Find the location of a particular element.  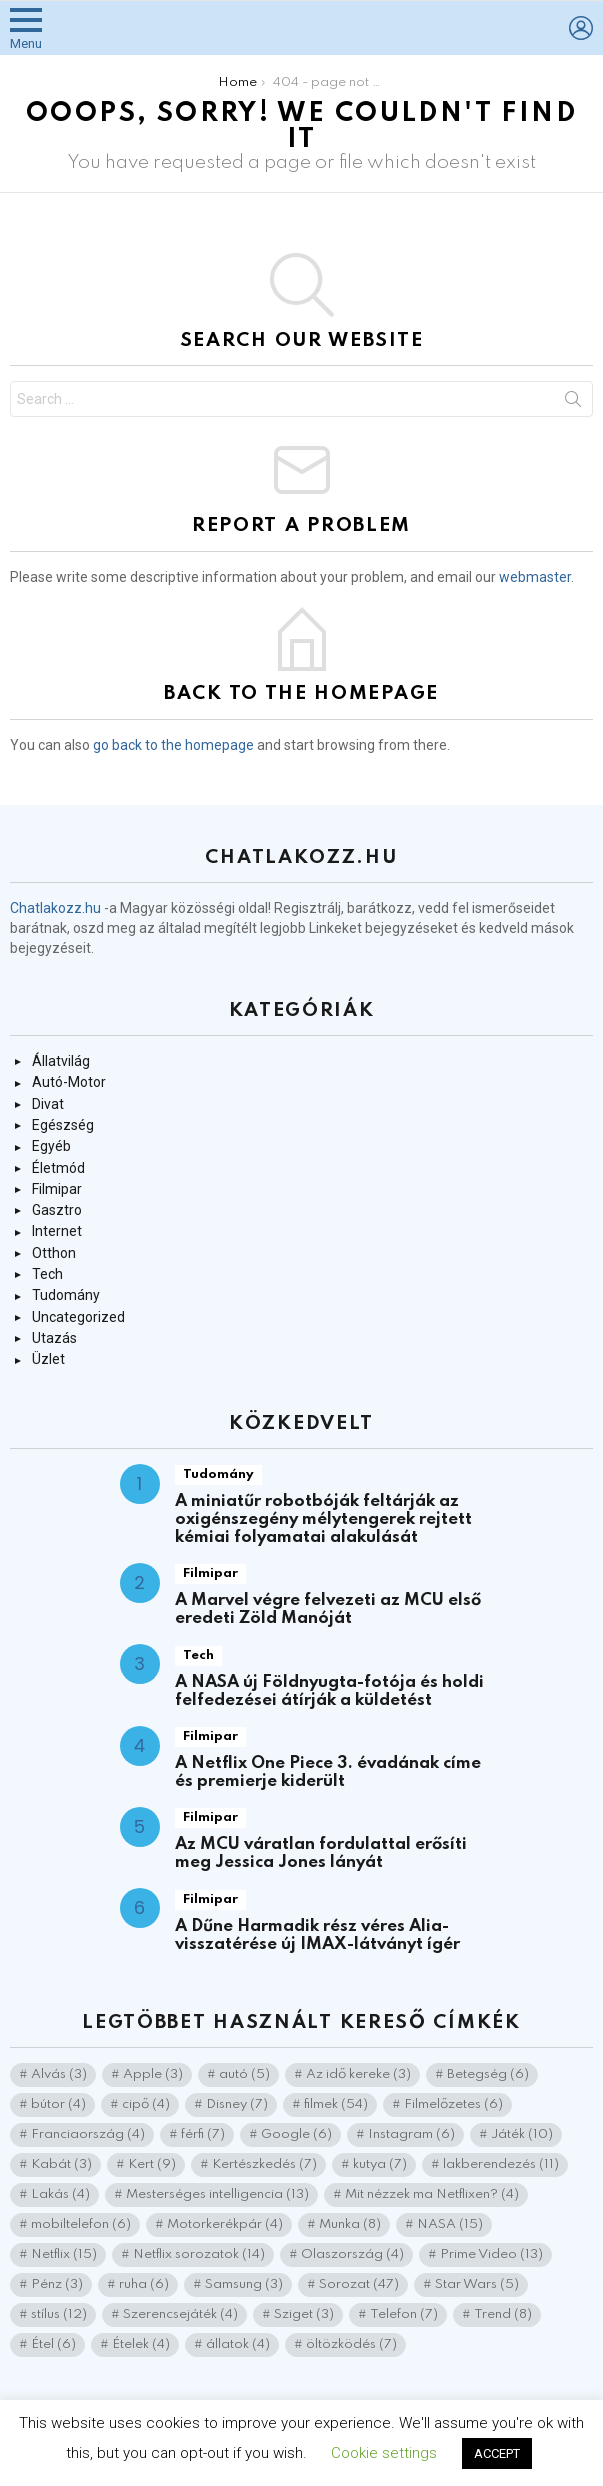

Üzlet is located at coordinates (48, 1359).